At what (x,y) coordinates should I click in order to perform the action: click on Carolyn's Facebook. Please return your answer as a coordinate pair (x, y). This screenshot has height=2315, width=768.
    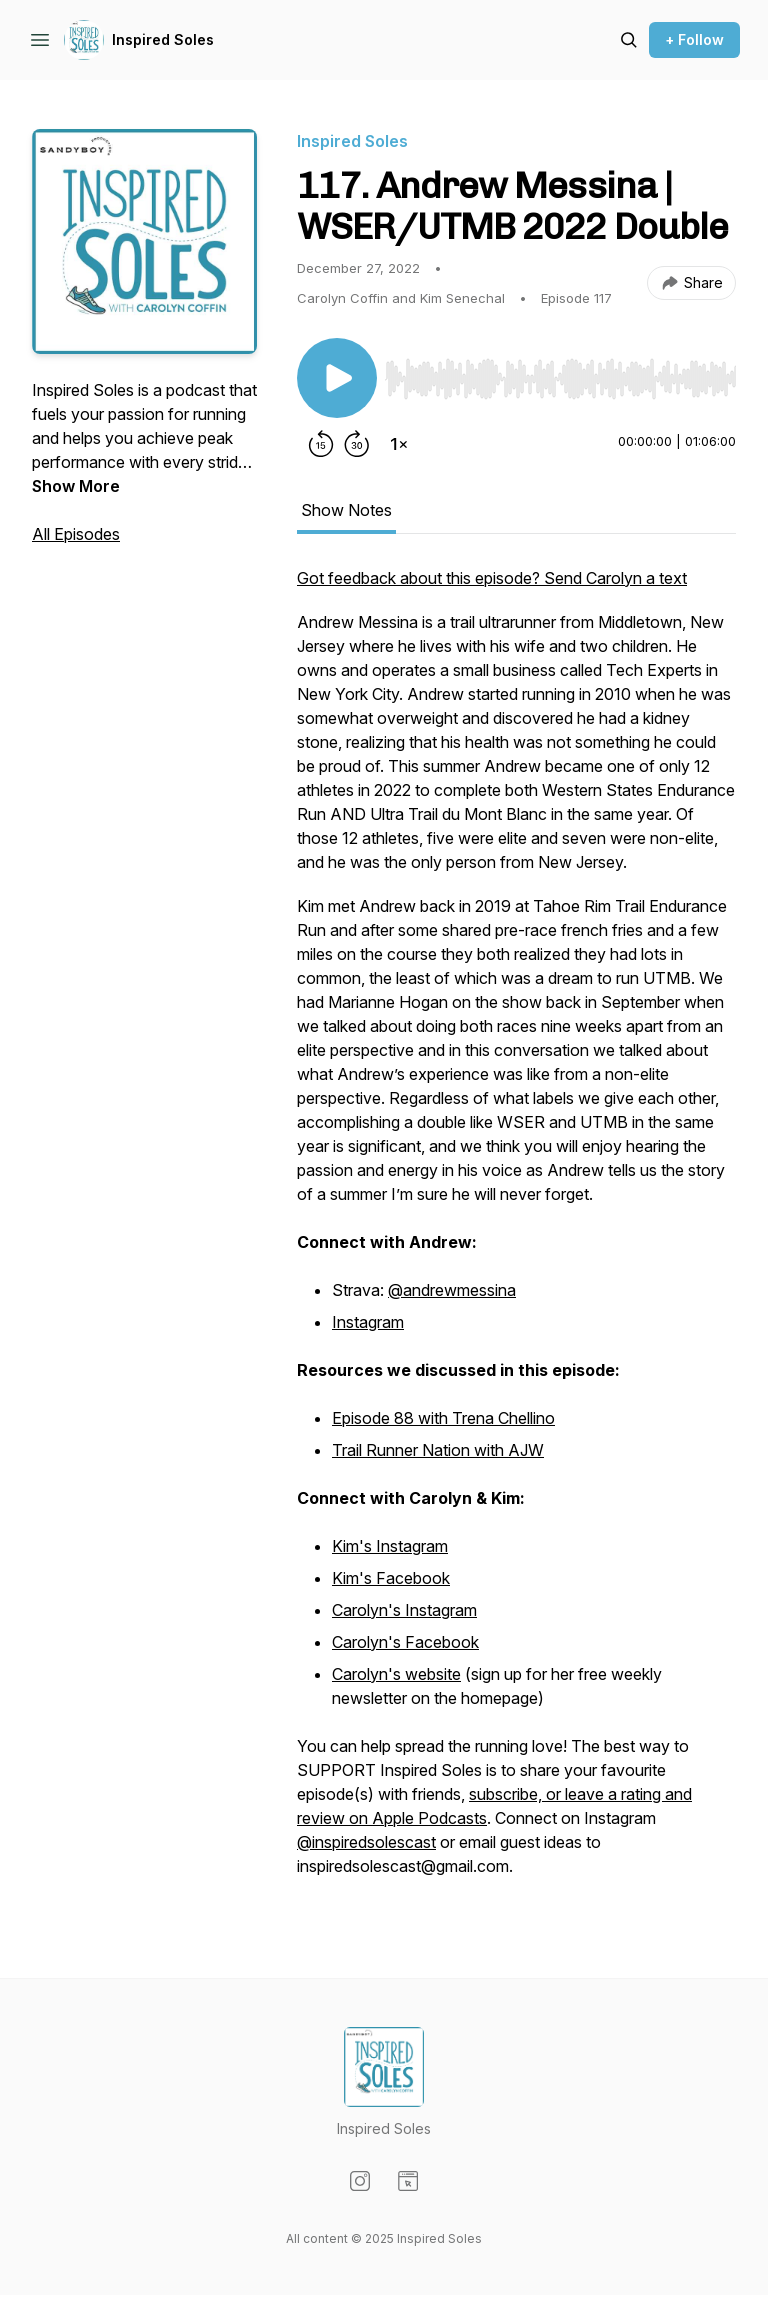
    Looking at the image, I should click on (405, 1642).